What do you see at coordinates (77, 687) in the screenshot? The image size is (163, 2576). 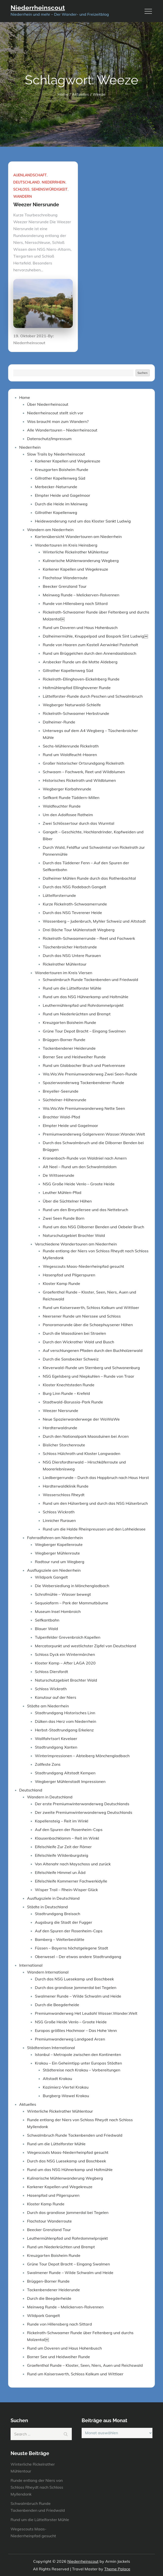 I see `Holtmühlenpfad Ellinghovener Runde` at bounding box center [77, 687].